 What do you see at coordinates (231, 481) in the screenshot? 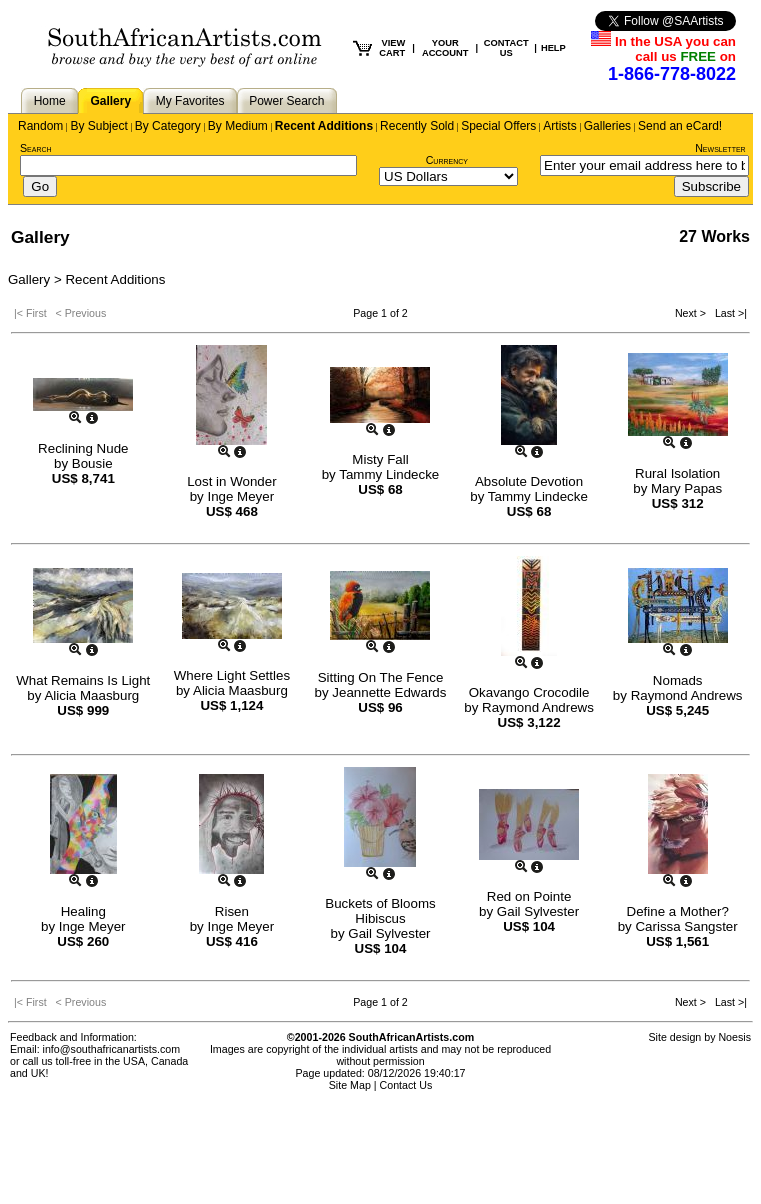
I see `Lost in Wonder` at bounding box center [231, 481].